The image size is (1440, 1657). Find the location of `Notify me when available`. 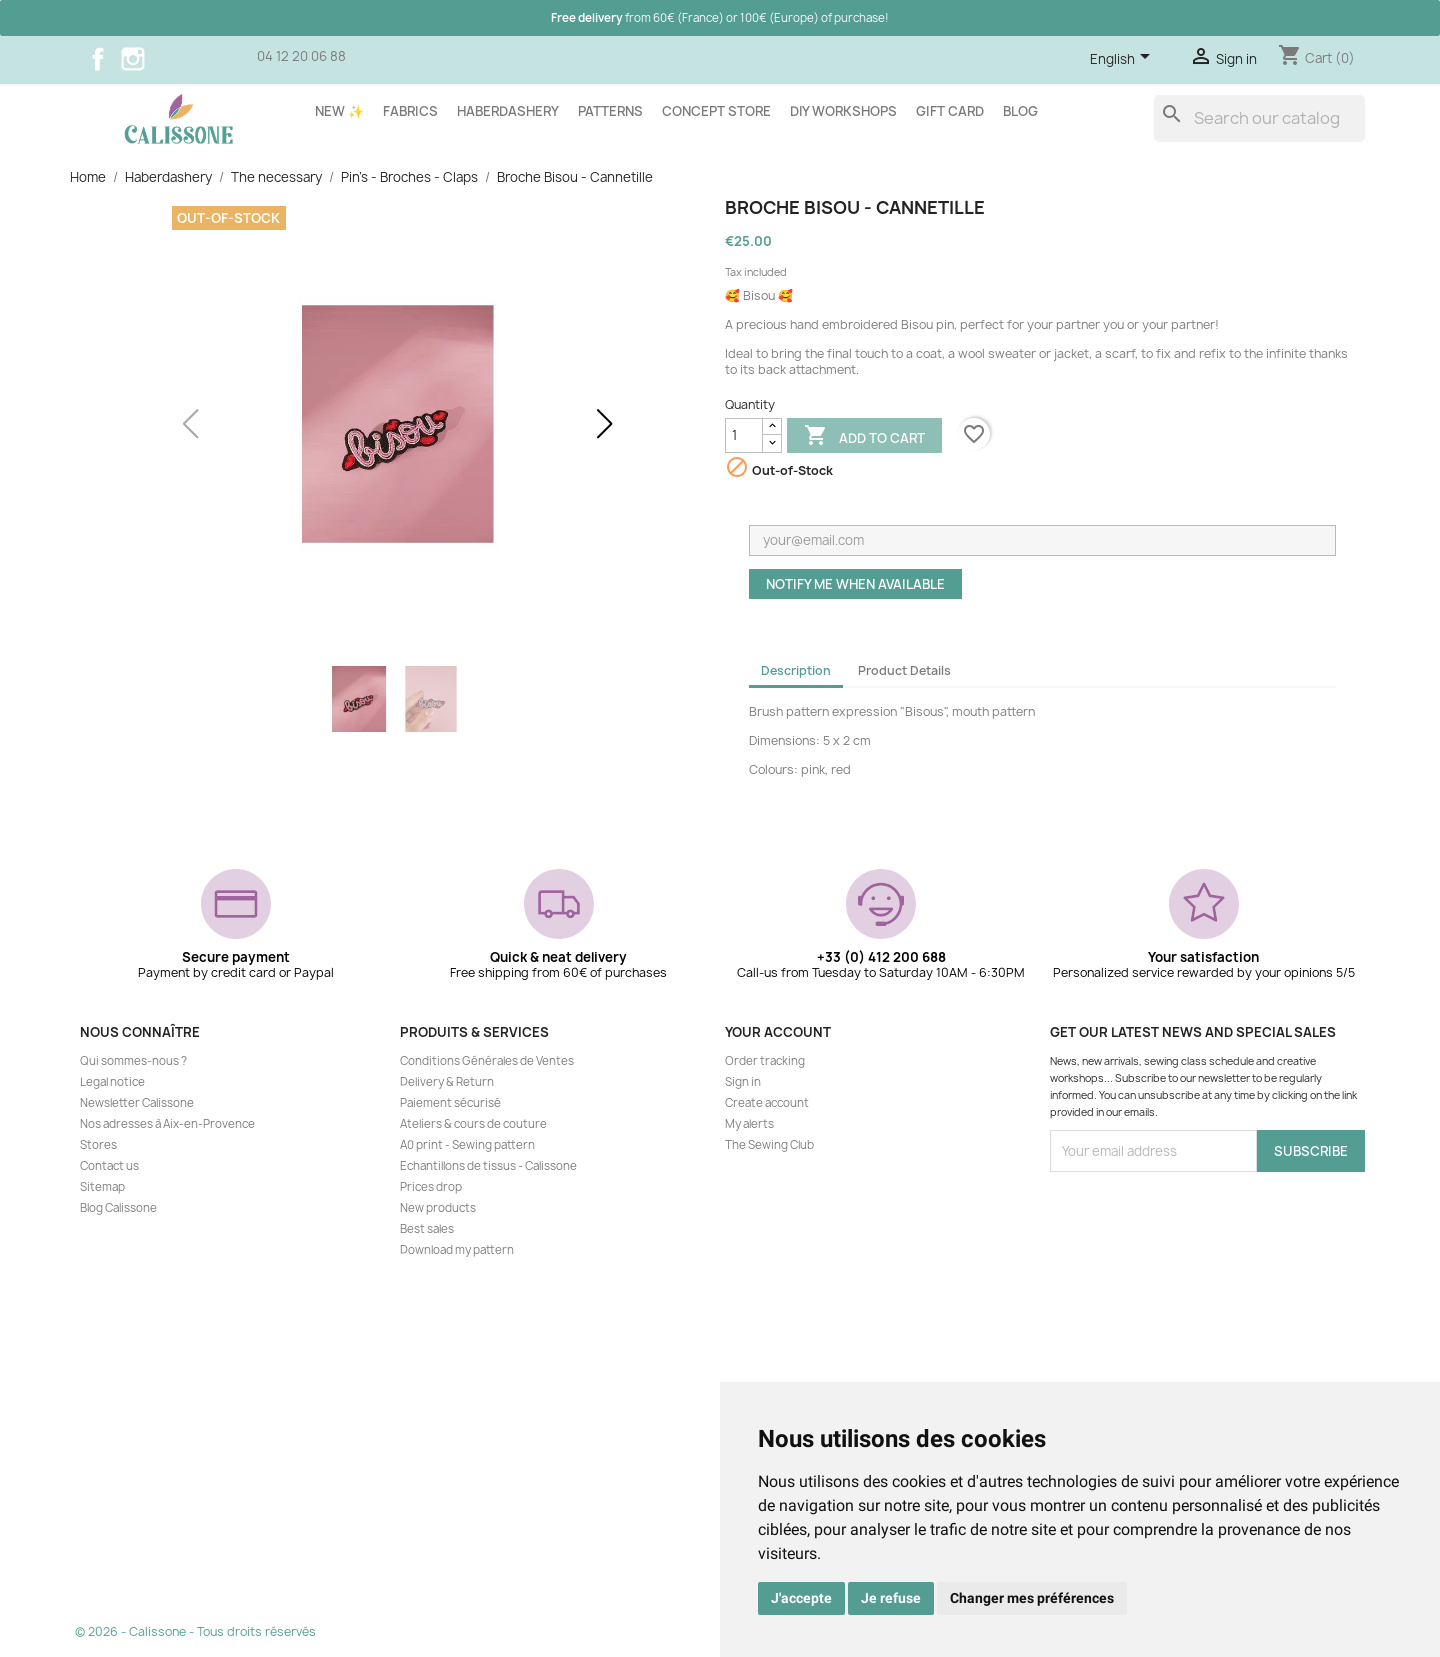

Notify me when available is located at coordinates (855, 584).